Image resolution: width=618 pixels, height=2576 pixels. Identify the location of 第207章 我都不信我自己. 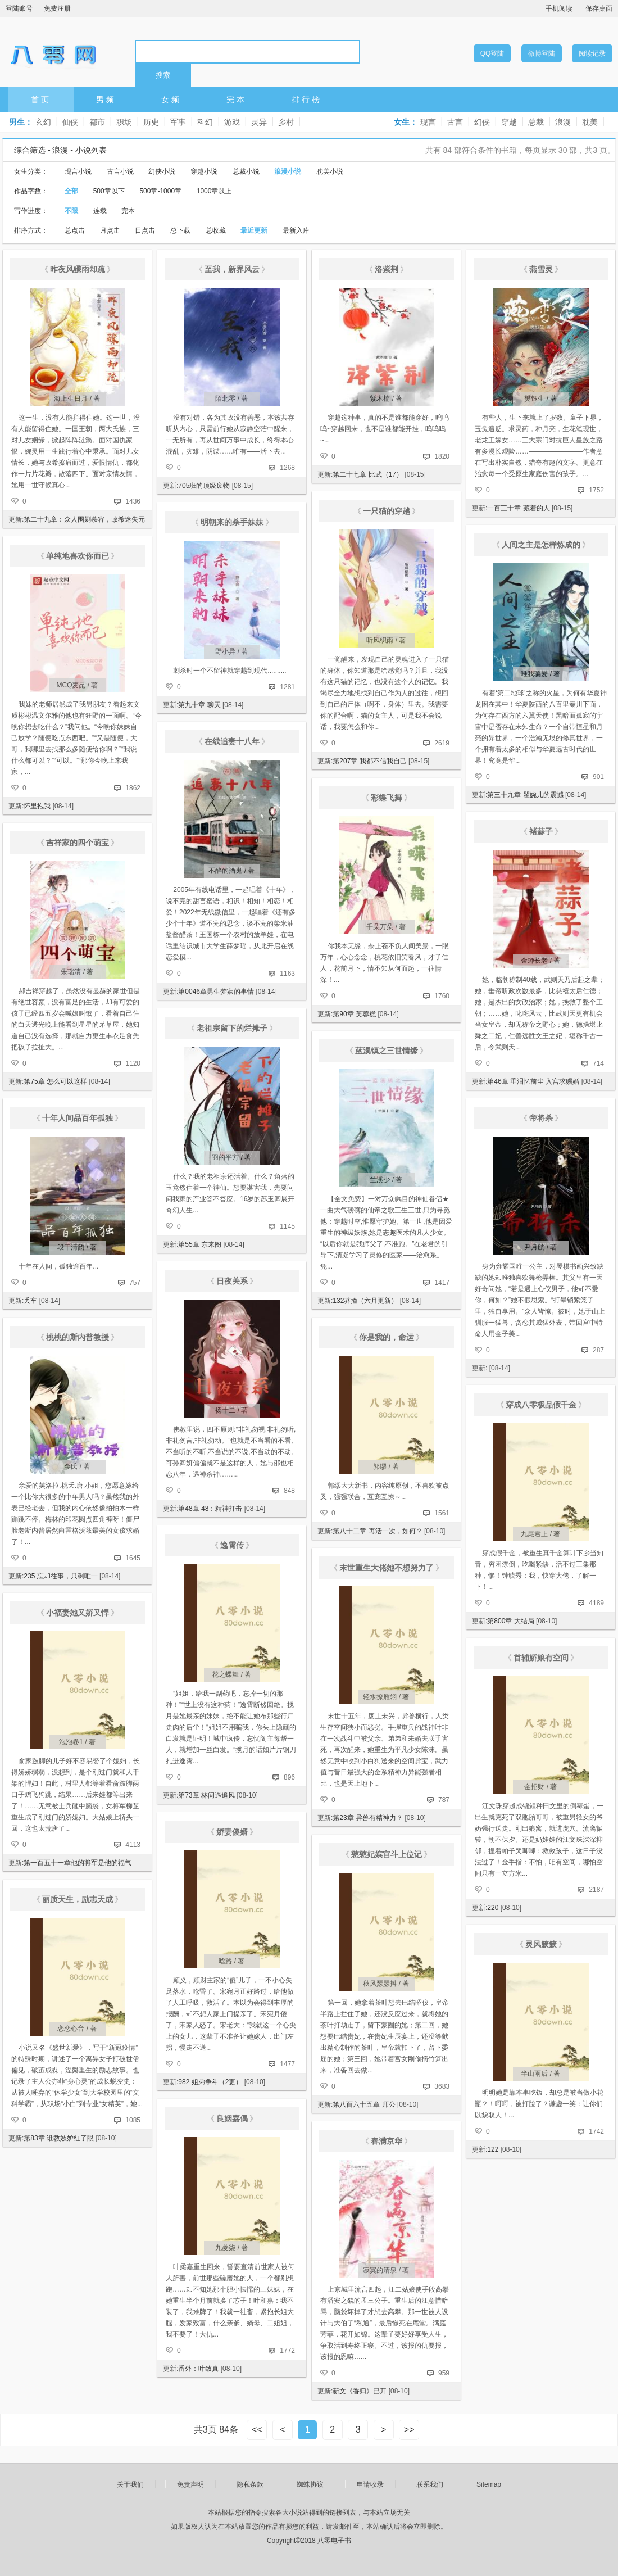
(369, 761).